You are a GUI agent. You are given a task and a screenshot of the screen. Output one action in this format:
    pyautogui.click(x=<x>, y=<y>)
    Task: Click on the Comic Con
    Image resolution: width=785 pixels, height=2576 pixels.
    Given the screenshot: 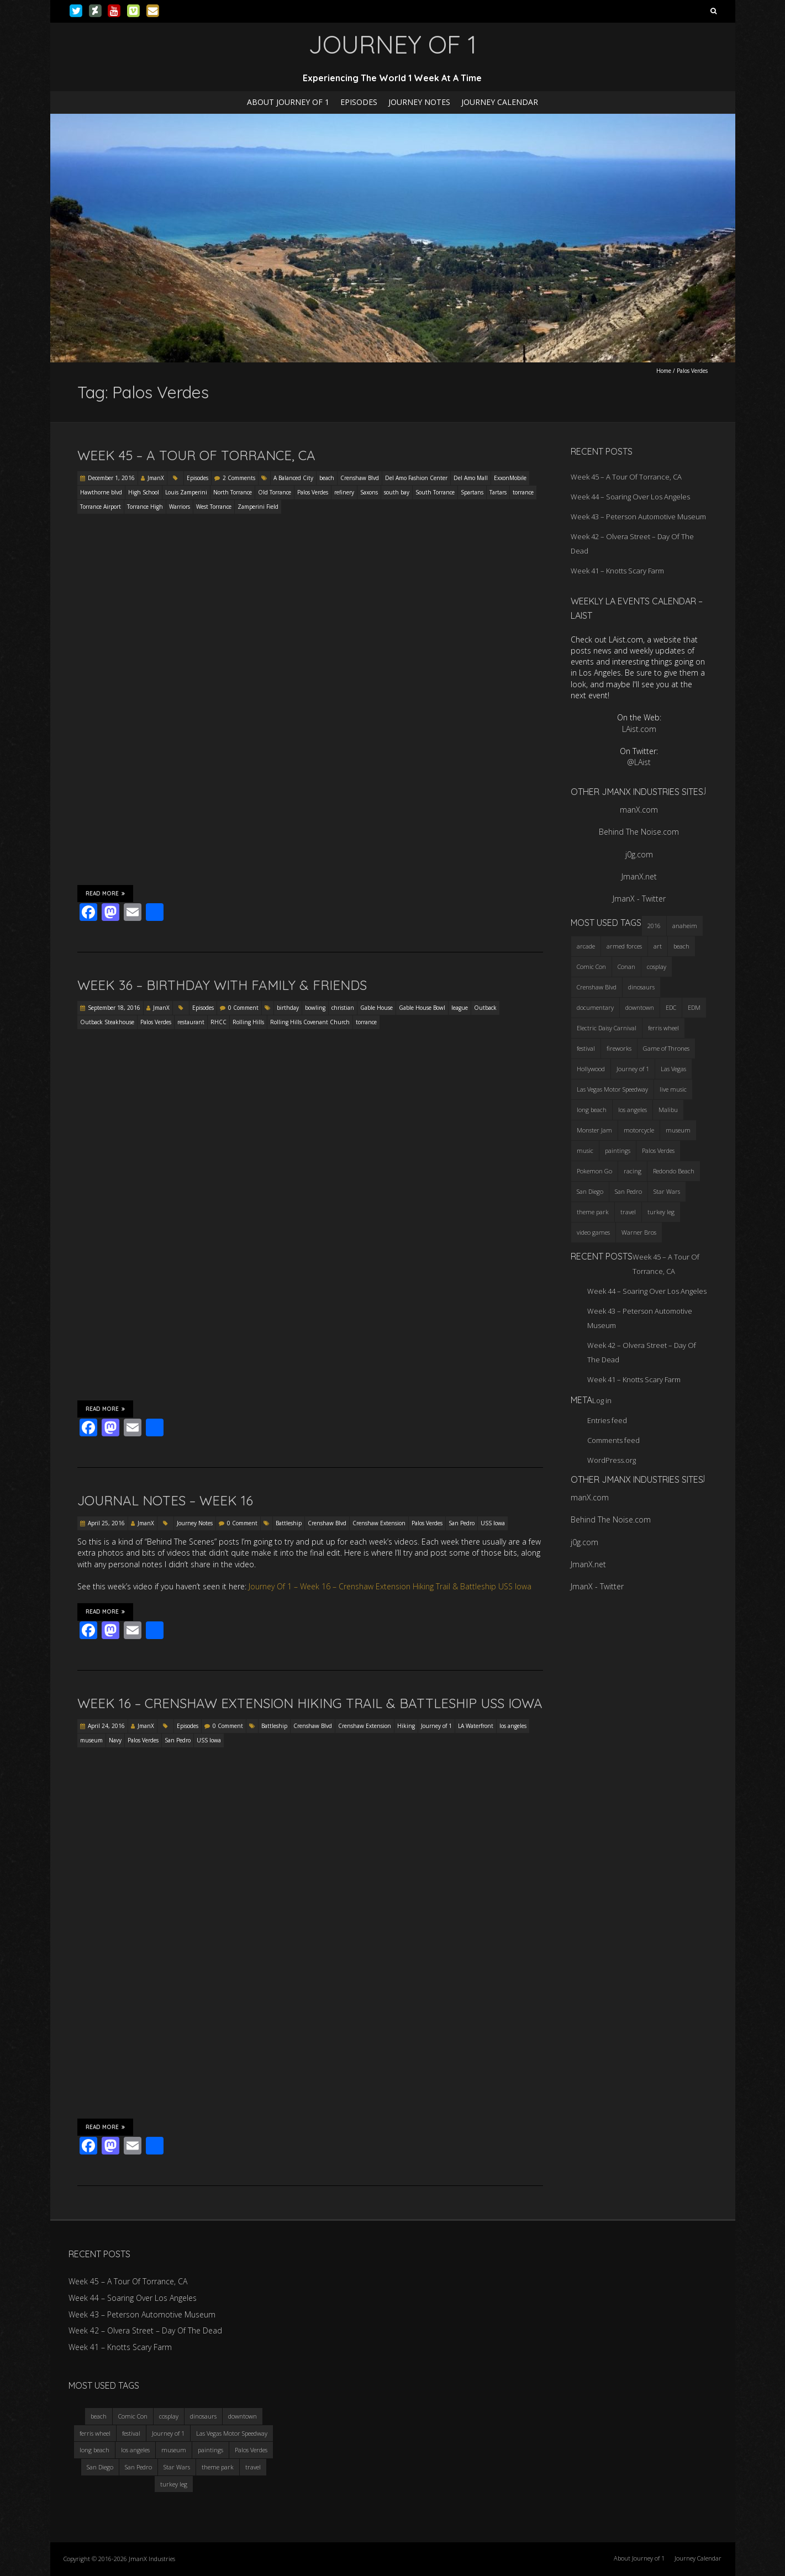 What is the action you would take?
    pyautogui.click(x=132, y=2416)
    